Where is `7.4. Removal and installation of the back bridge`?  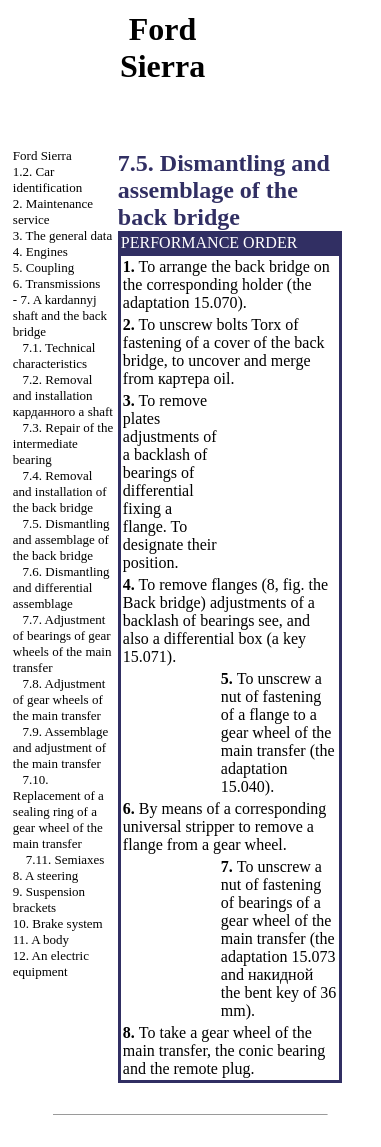
7.4. Removal and installation of the back bridge is located at coordinates (60, 491).